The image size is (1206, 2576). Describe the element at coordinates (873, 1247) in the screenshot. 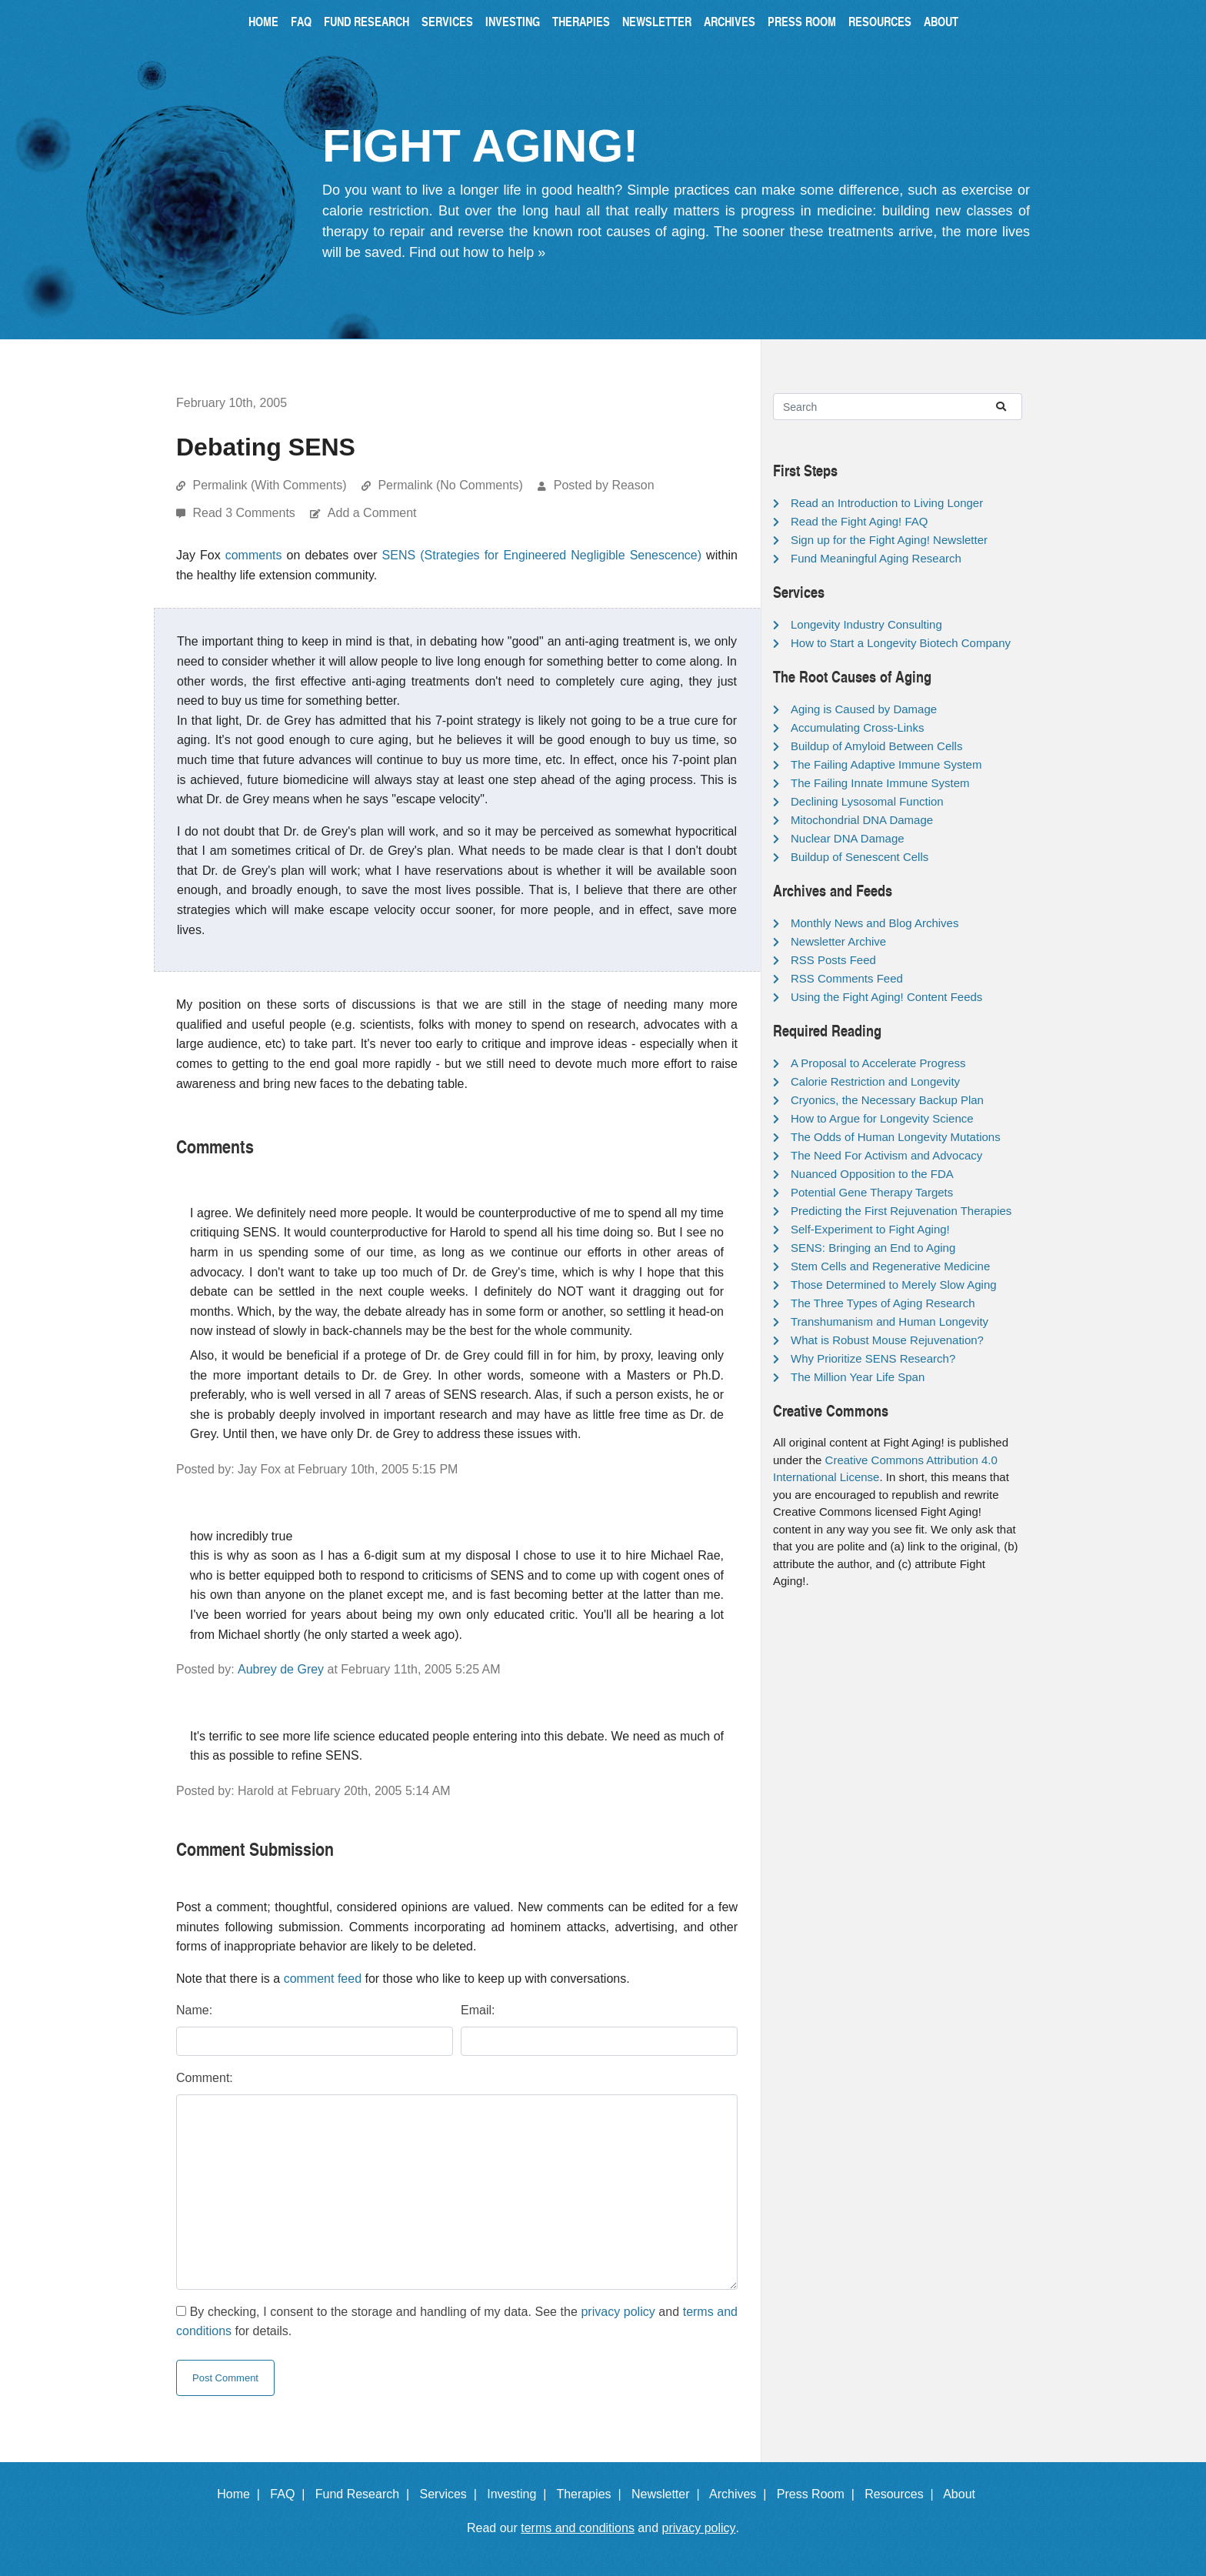

I see `SENS: Bringing an End to Aging` at that location.